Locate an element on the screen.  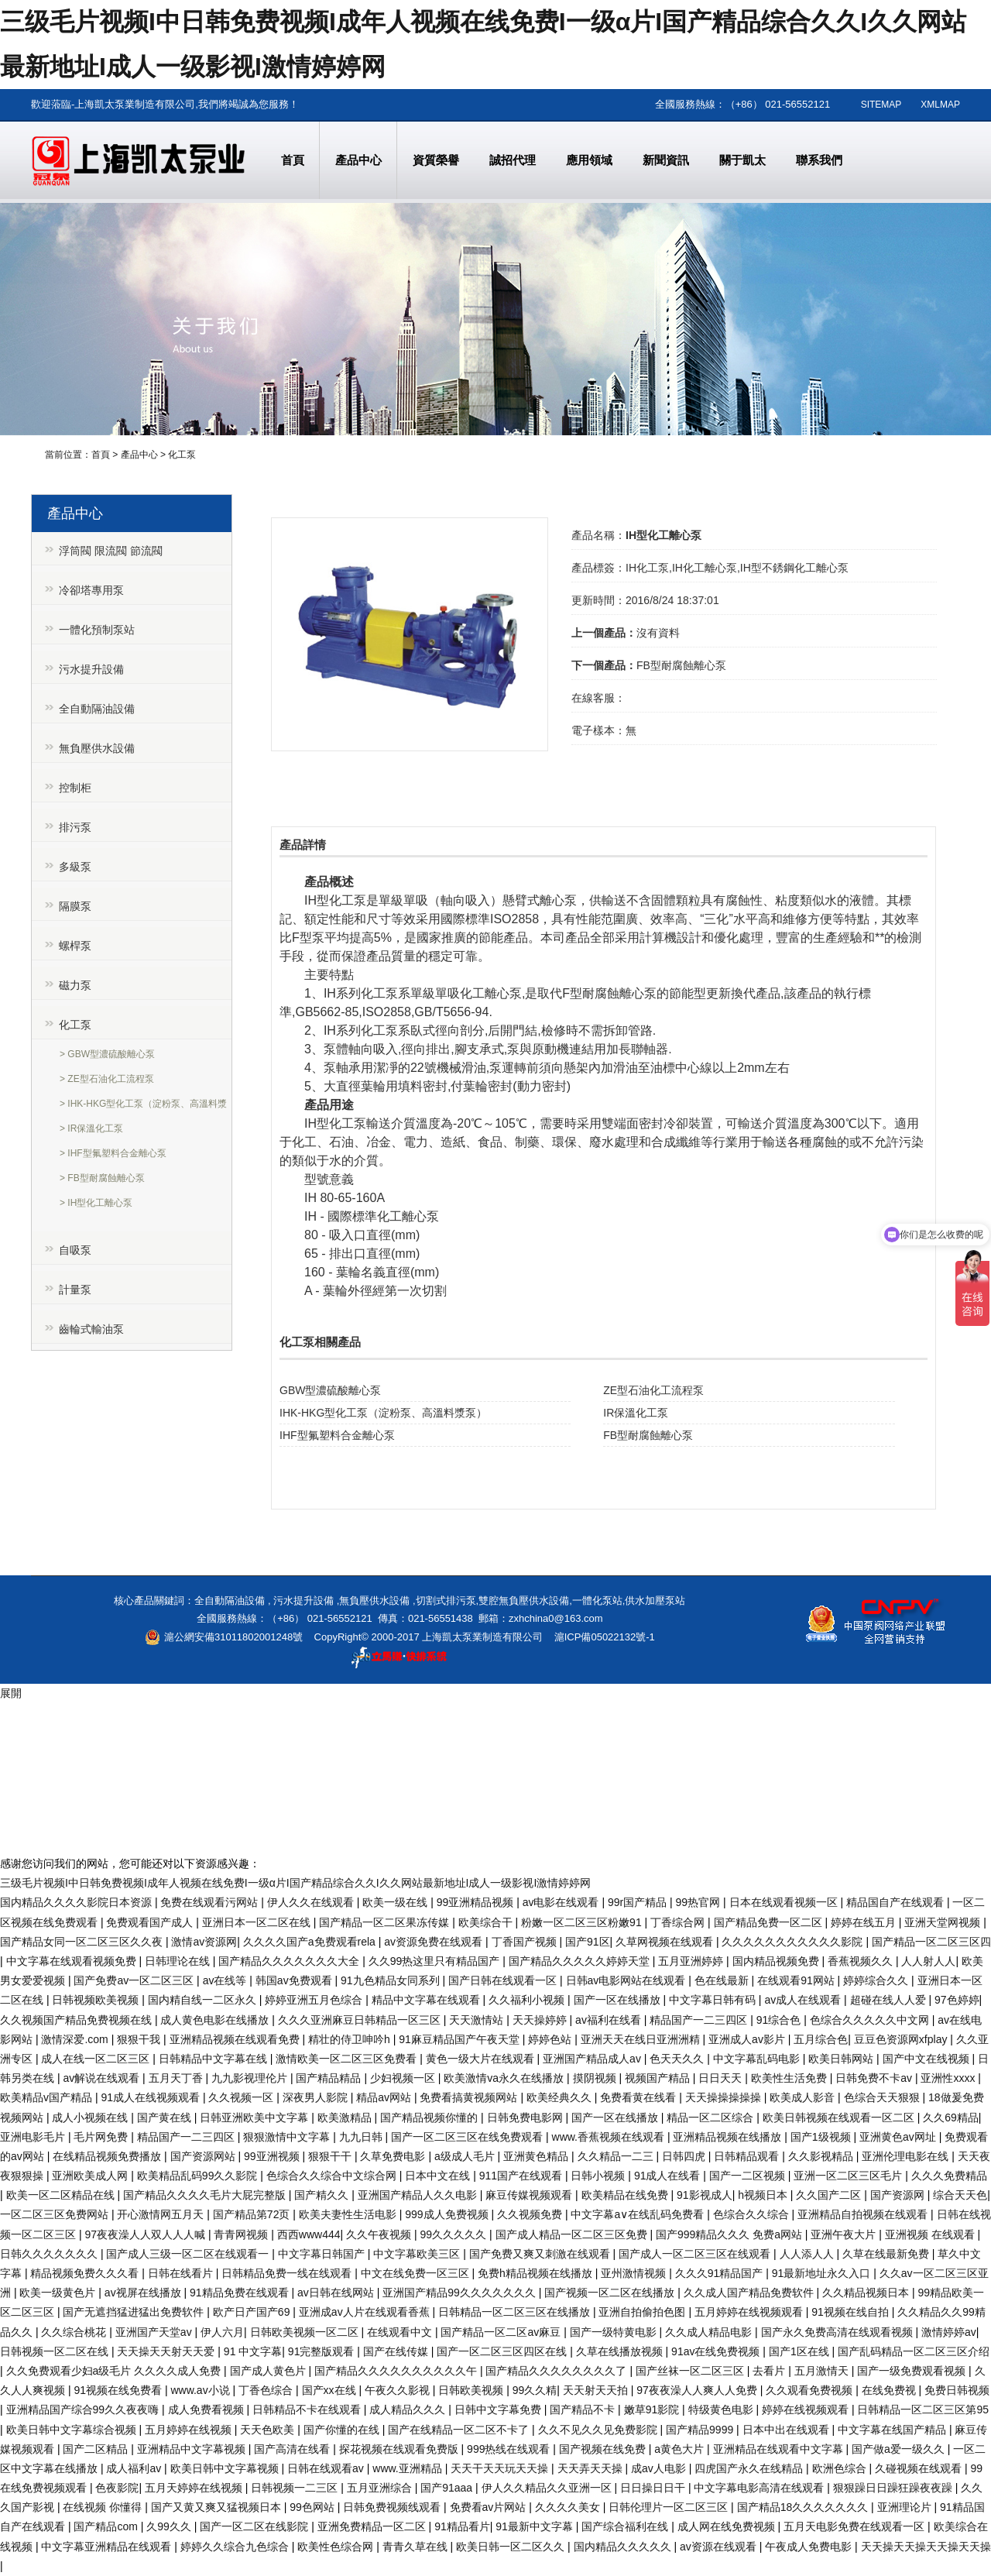
供水加壓泵站 is located at coordinates (655, 1600).